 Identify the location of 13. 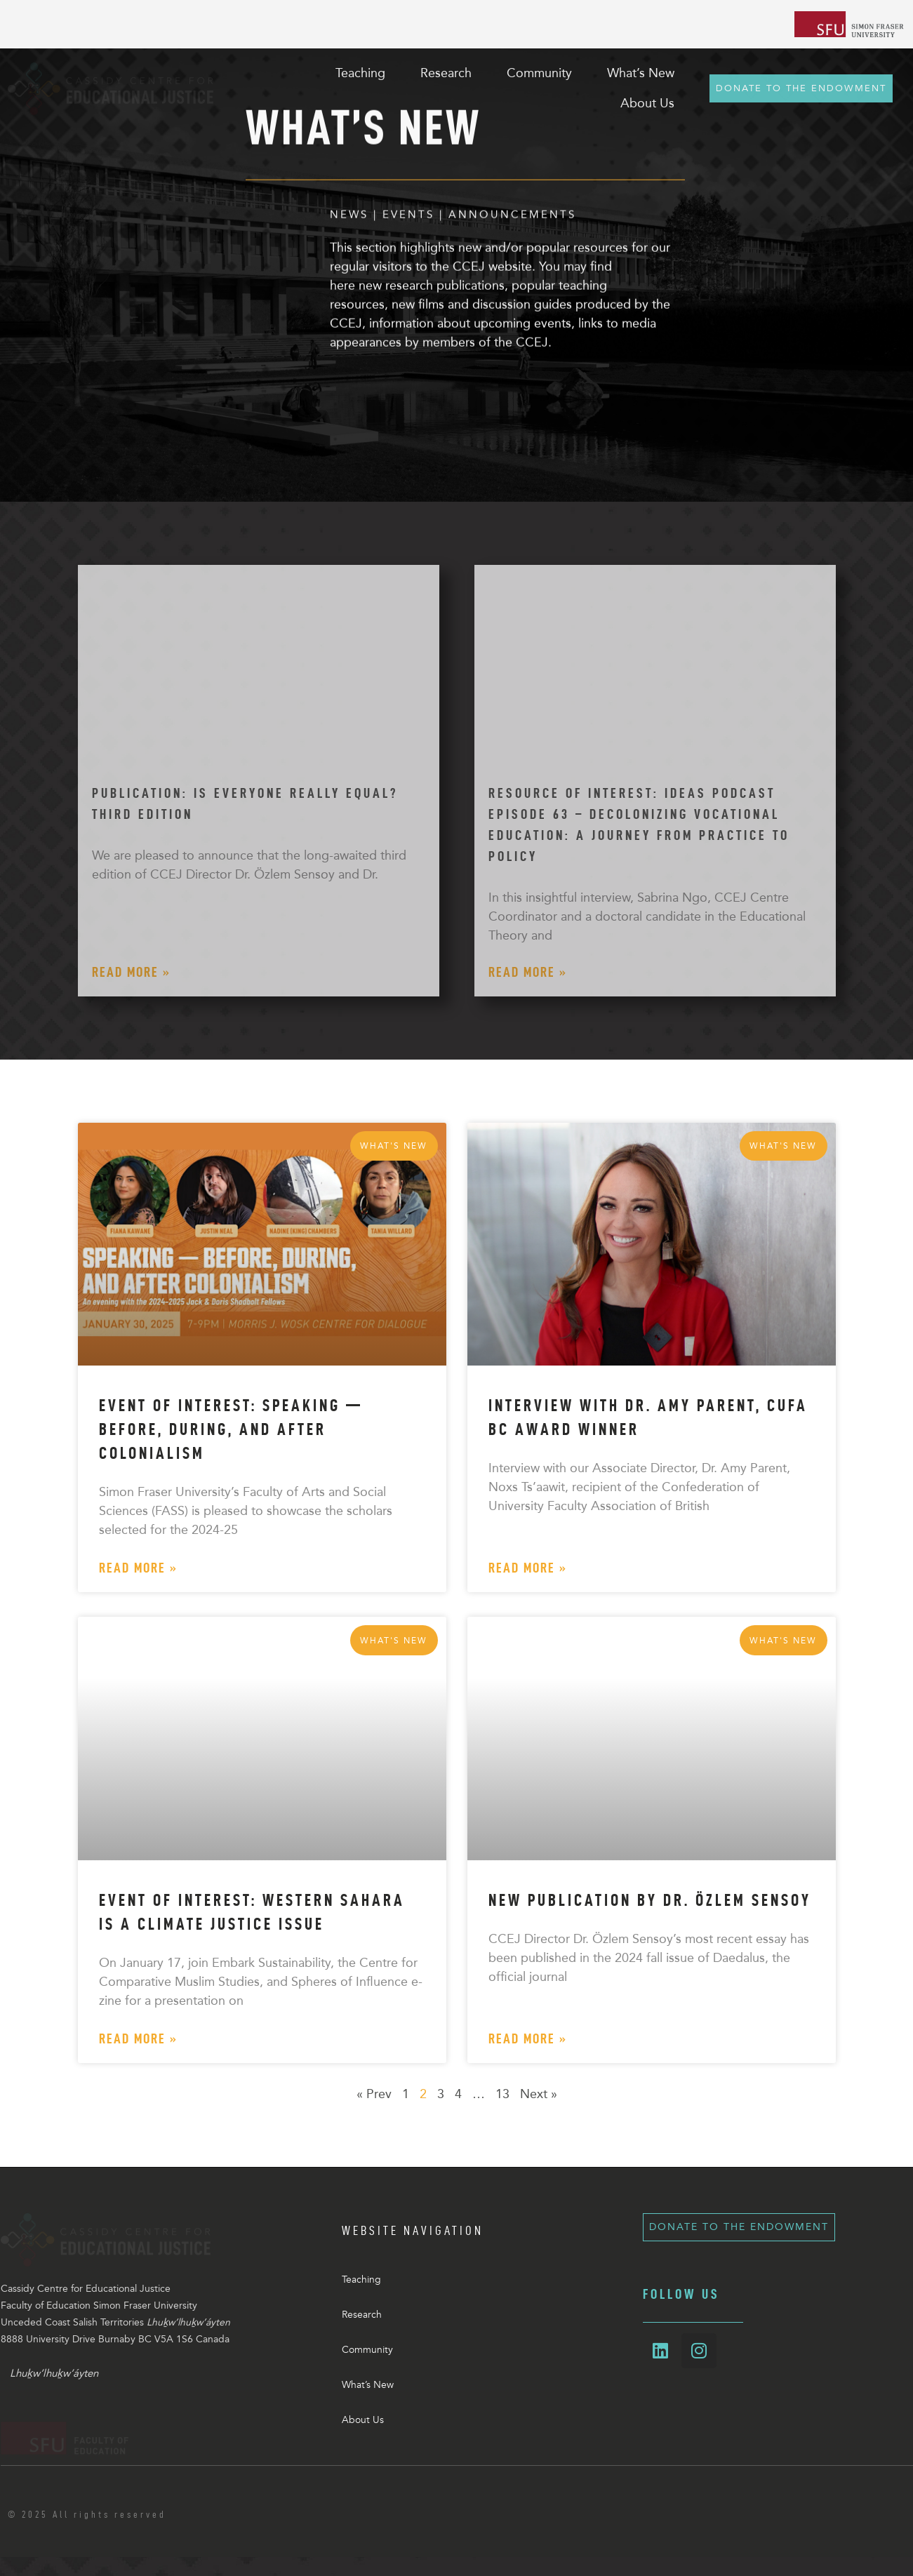
(502, 2094).